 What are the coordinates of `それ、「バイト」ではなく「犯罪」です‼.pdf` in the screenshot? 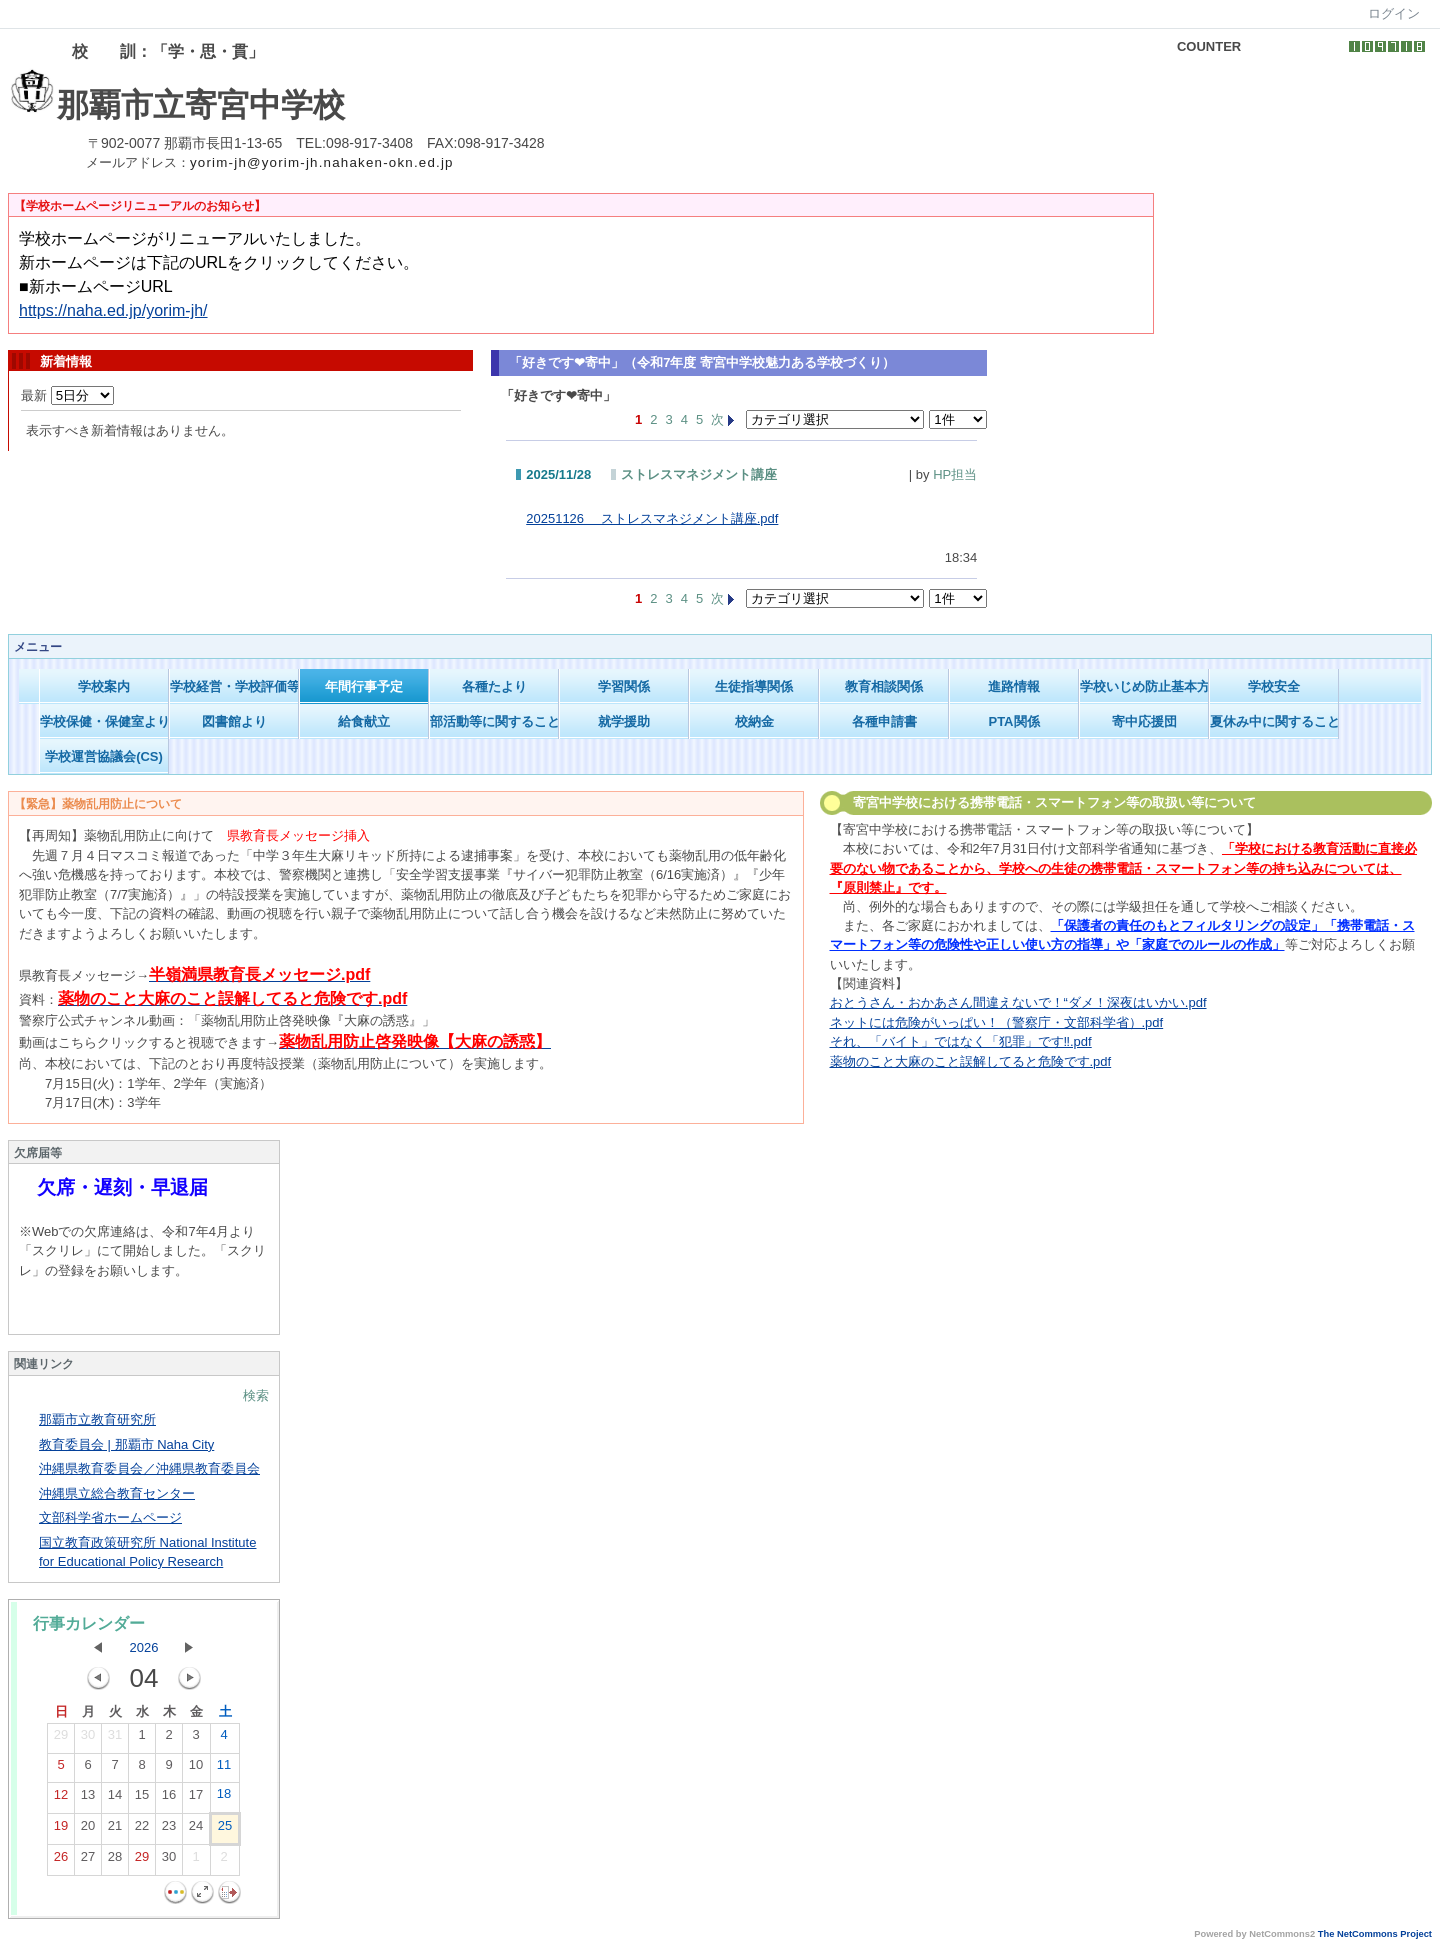 It's located at (961, 1041).